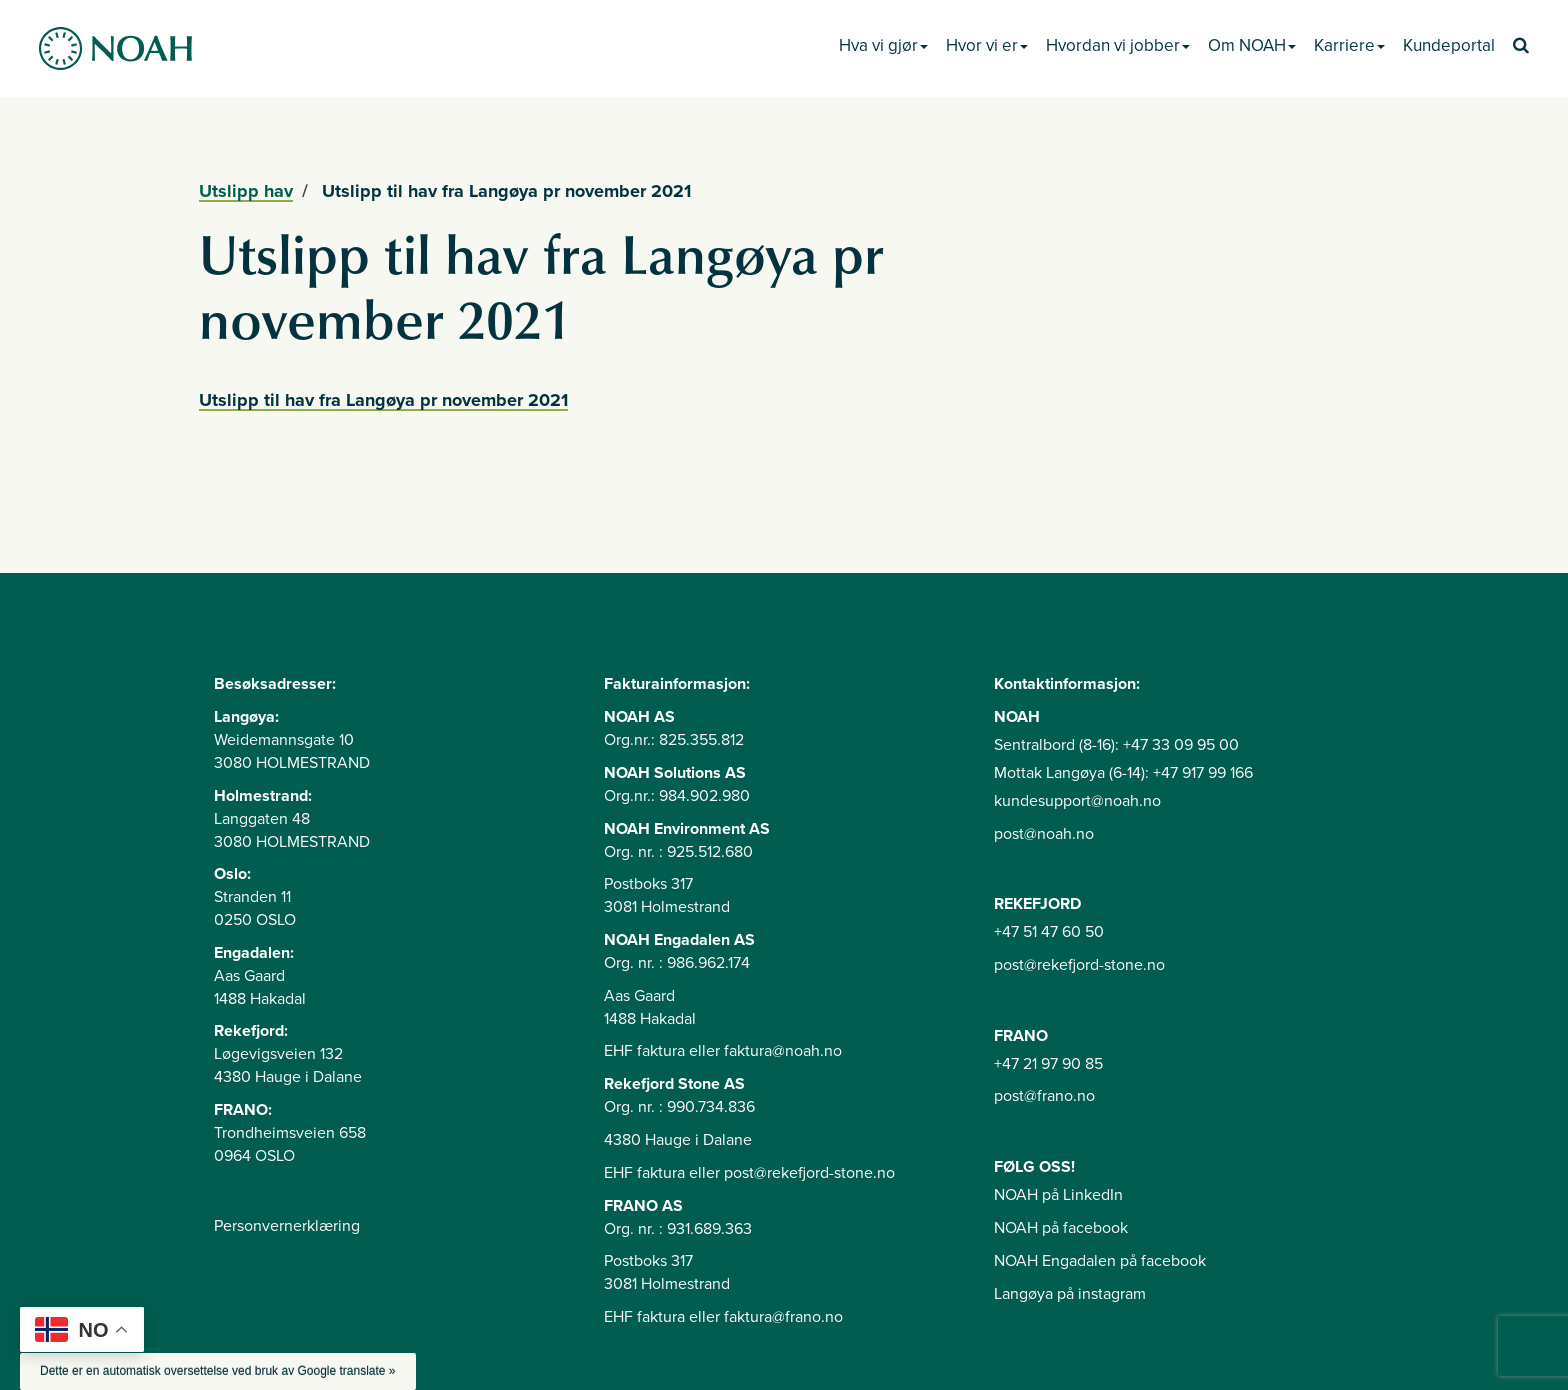 Image resolution: width=1568 pixels, height=1390 pixels. What do you see at coordinates (1118, 45) in the screenshot?
I see `Hvordan vi jobber` at bounding box center [1118, 45].